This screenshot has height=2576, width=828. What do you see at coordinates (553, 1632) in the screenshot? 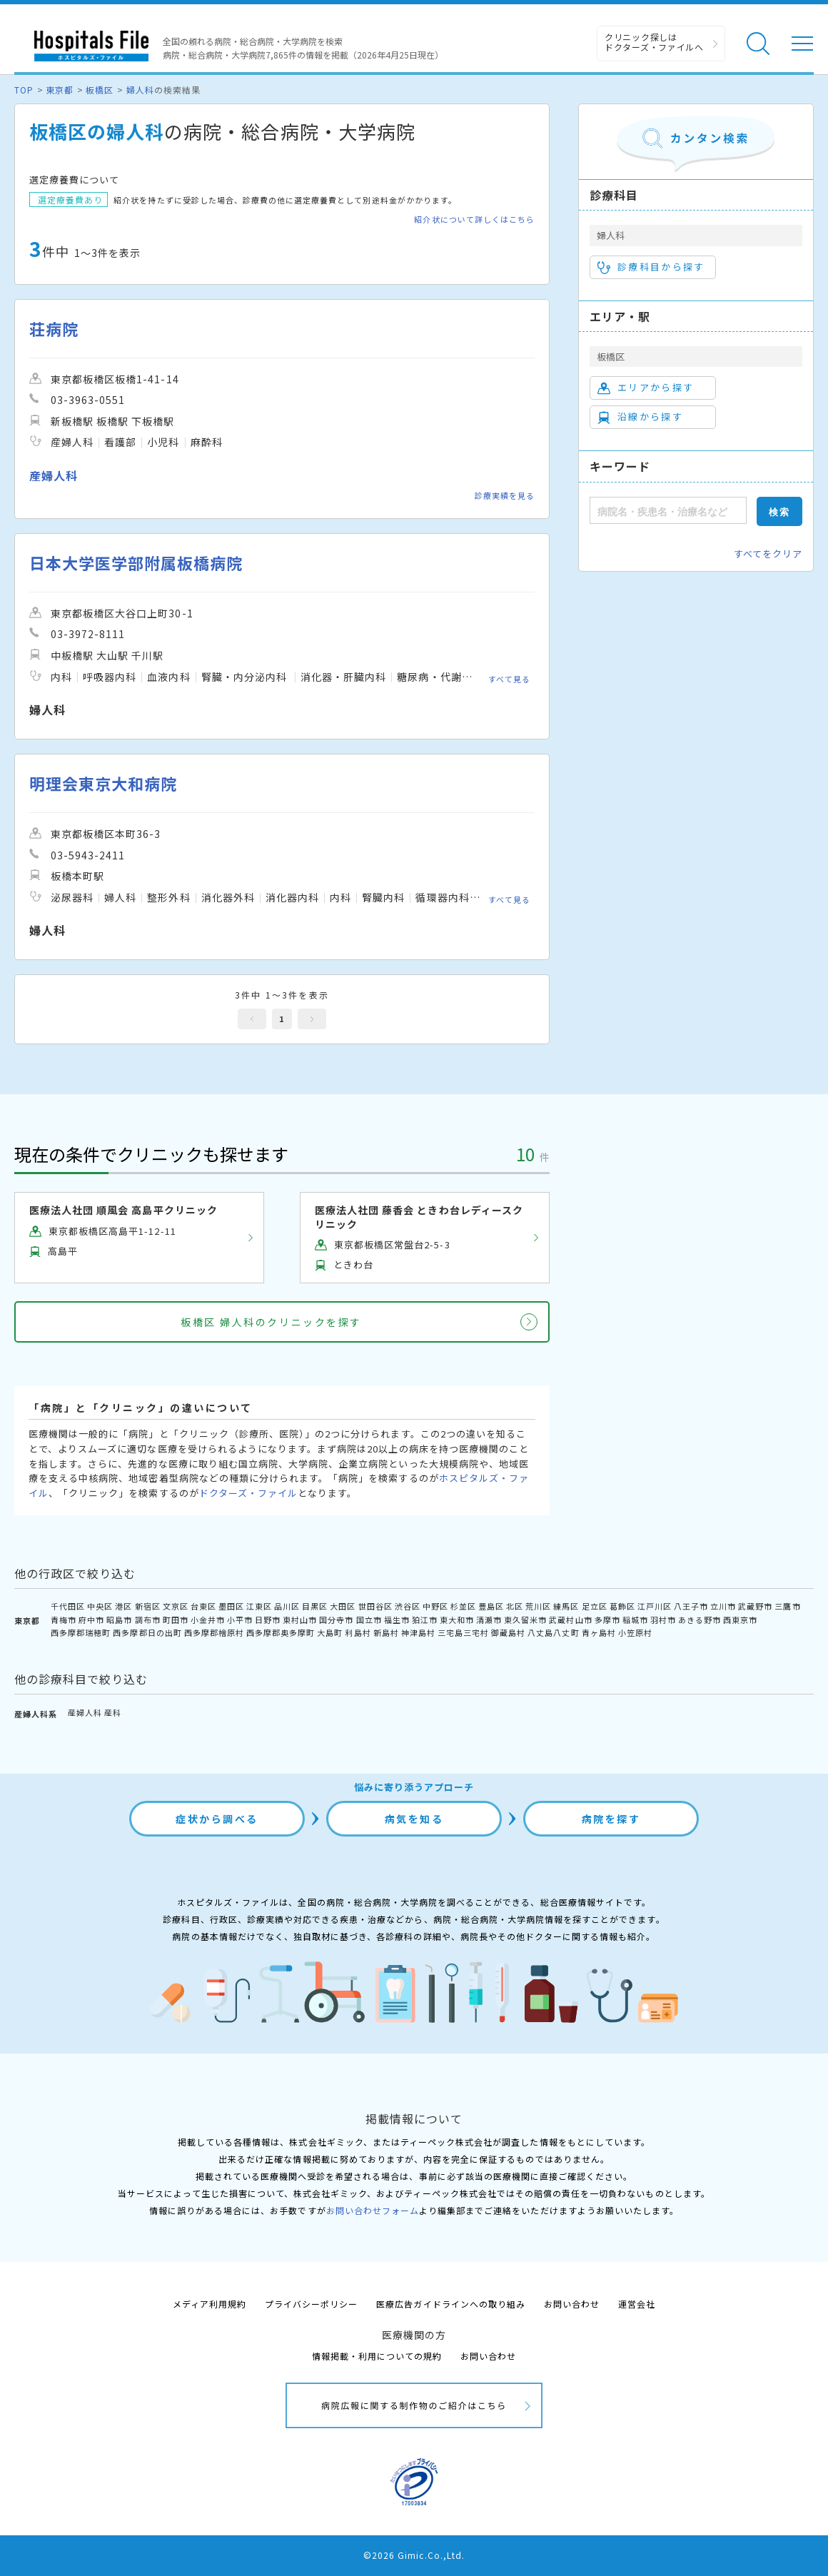
I see `八丈島八丈町` at bounding box center [553, 1632].